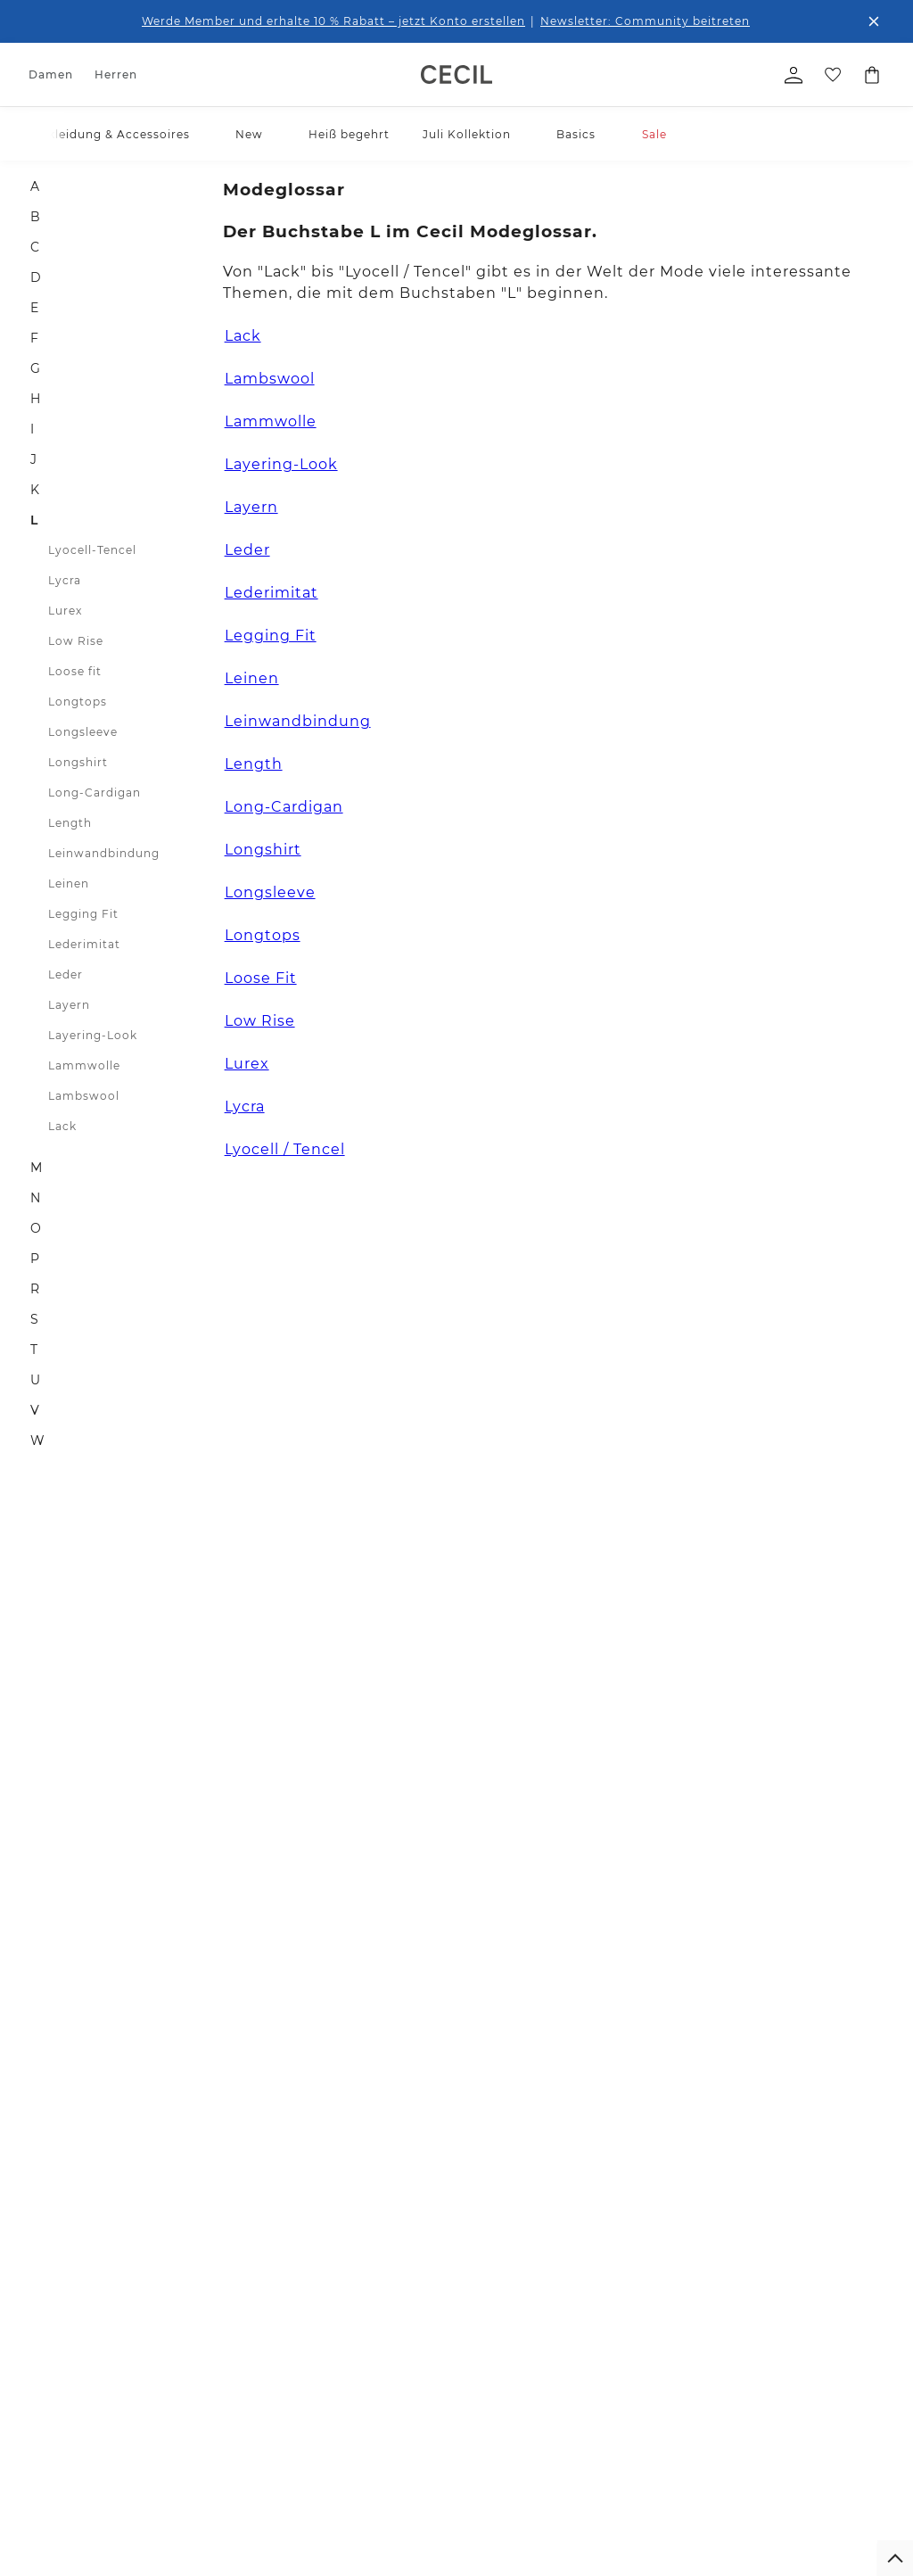 This screenshot has height=2576, width=913. What do you see at coordinates (70, 823) in the screenshot?
I see `Length` at bounding box center [70, 823].